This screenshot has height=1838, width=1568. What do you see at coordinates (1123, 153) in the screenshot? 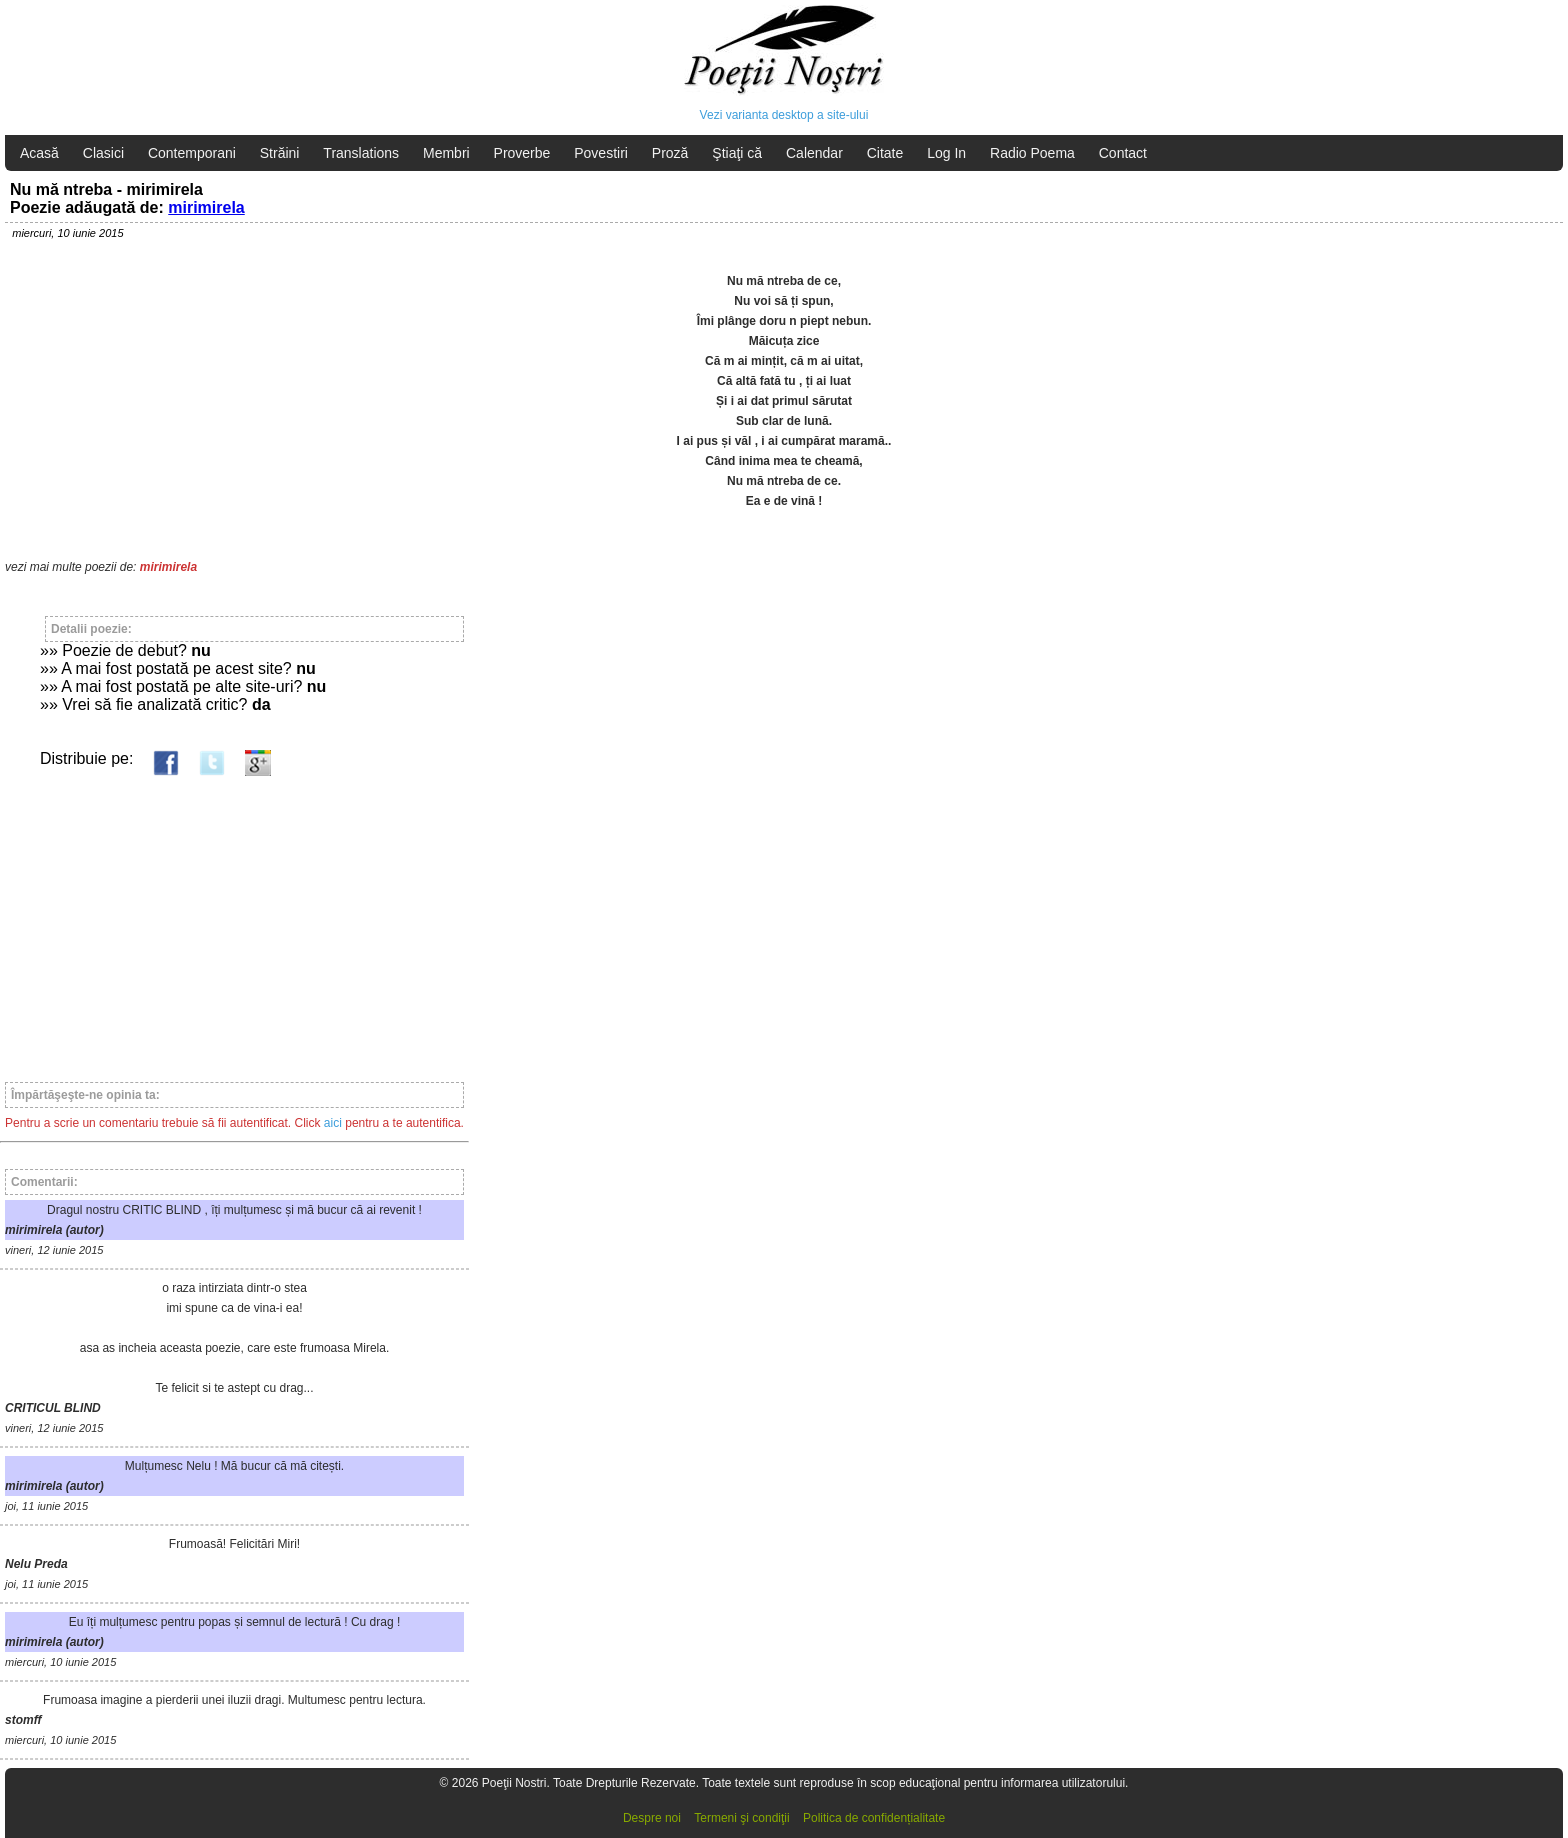
I see `Contact` at bounding box center [1123, 153].